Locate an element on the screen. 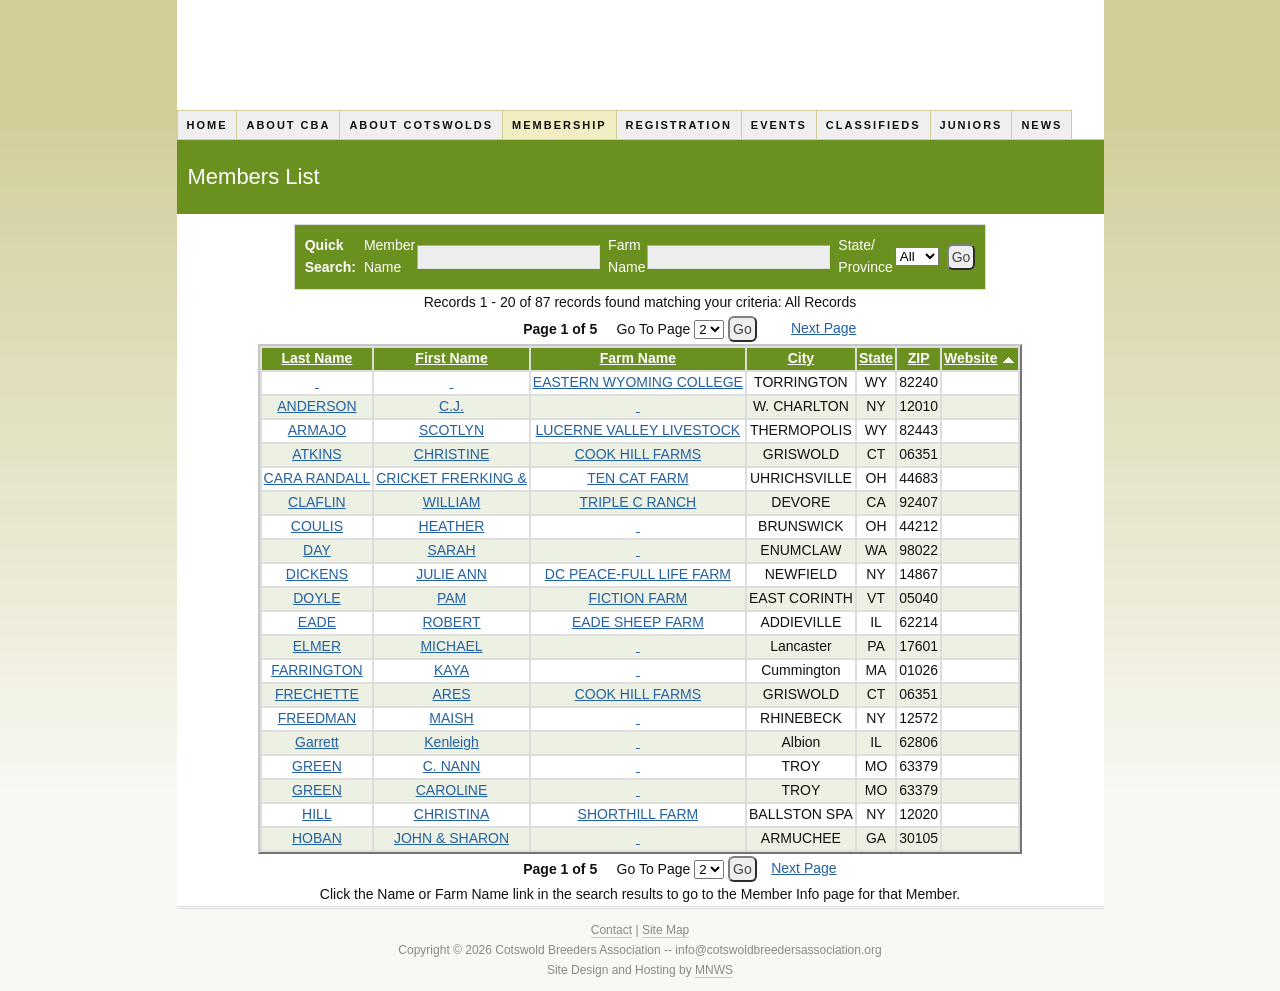 This screenshot has height=991, width=1280. PAM is located at coordinates (451, 598).